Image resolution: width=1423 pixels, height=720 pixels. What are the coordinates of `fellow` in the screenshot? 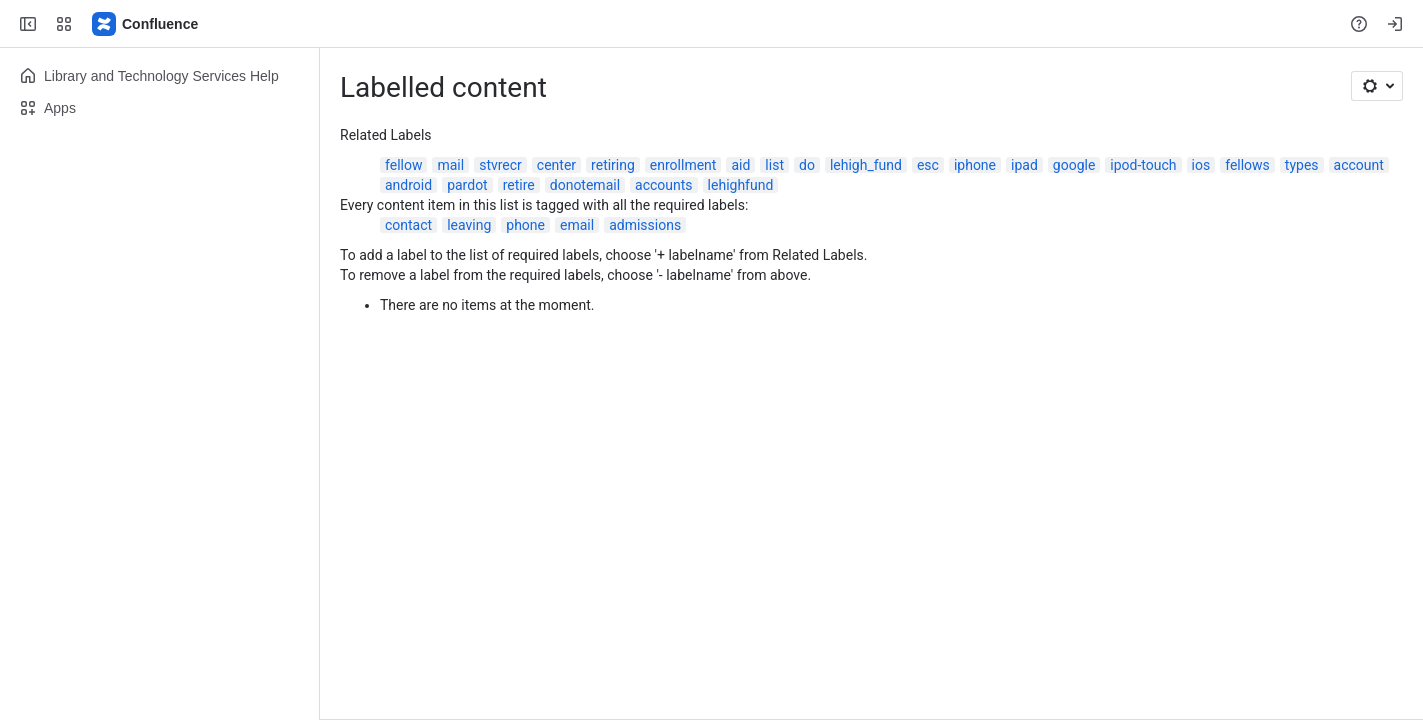 It's located at (403, 165).